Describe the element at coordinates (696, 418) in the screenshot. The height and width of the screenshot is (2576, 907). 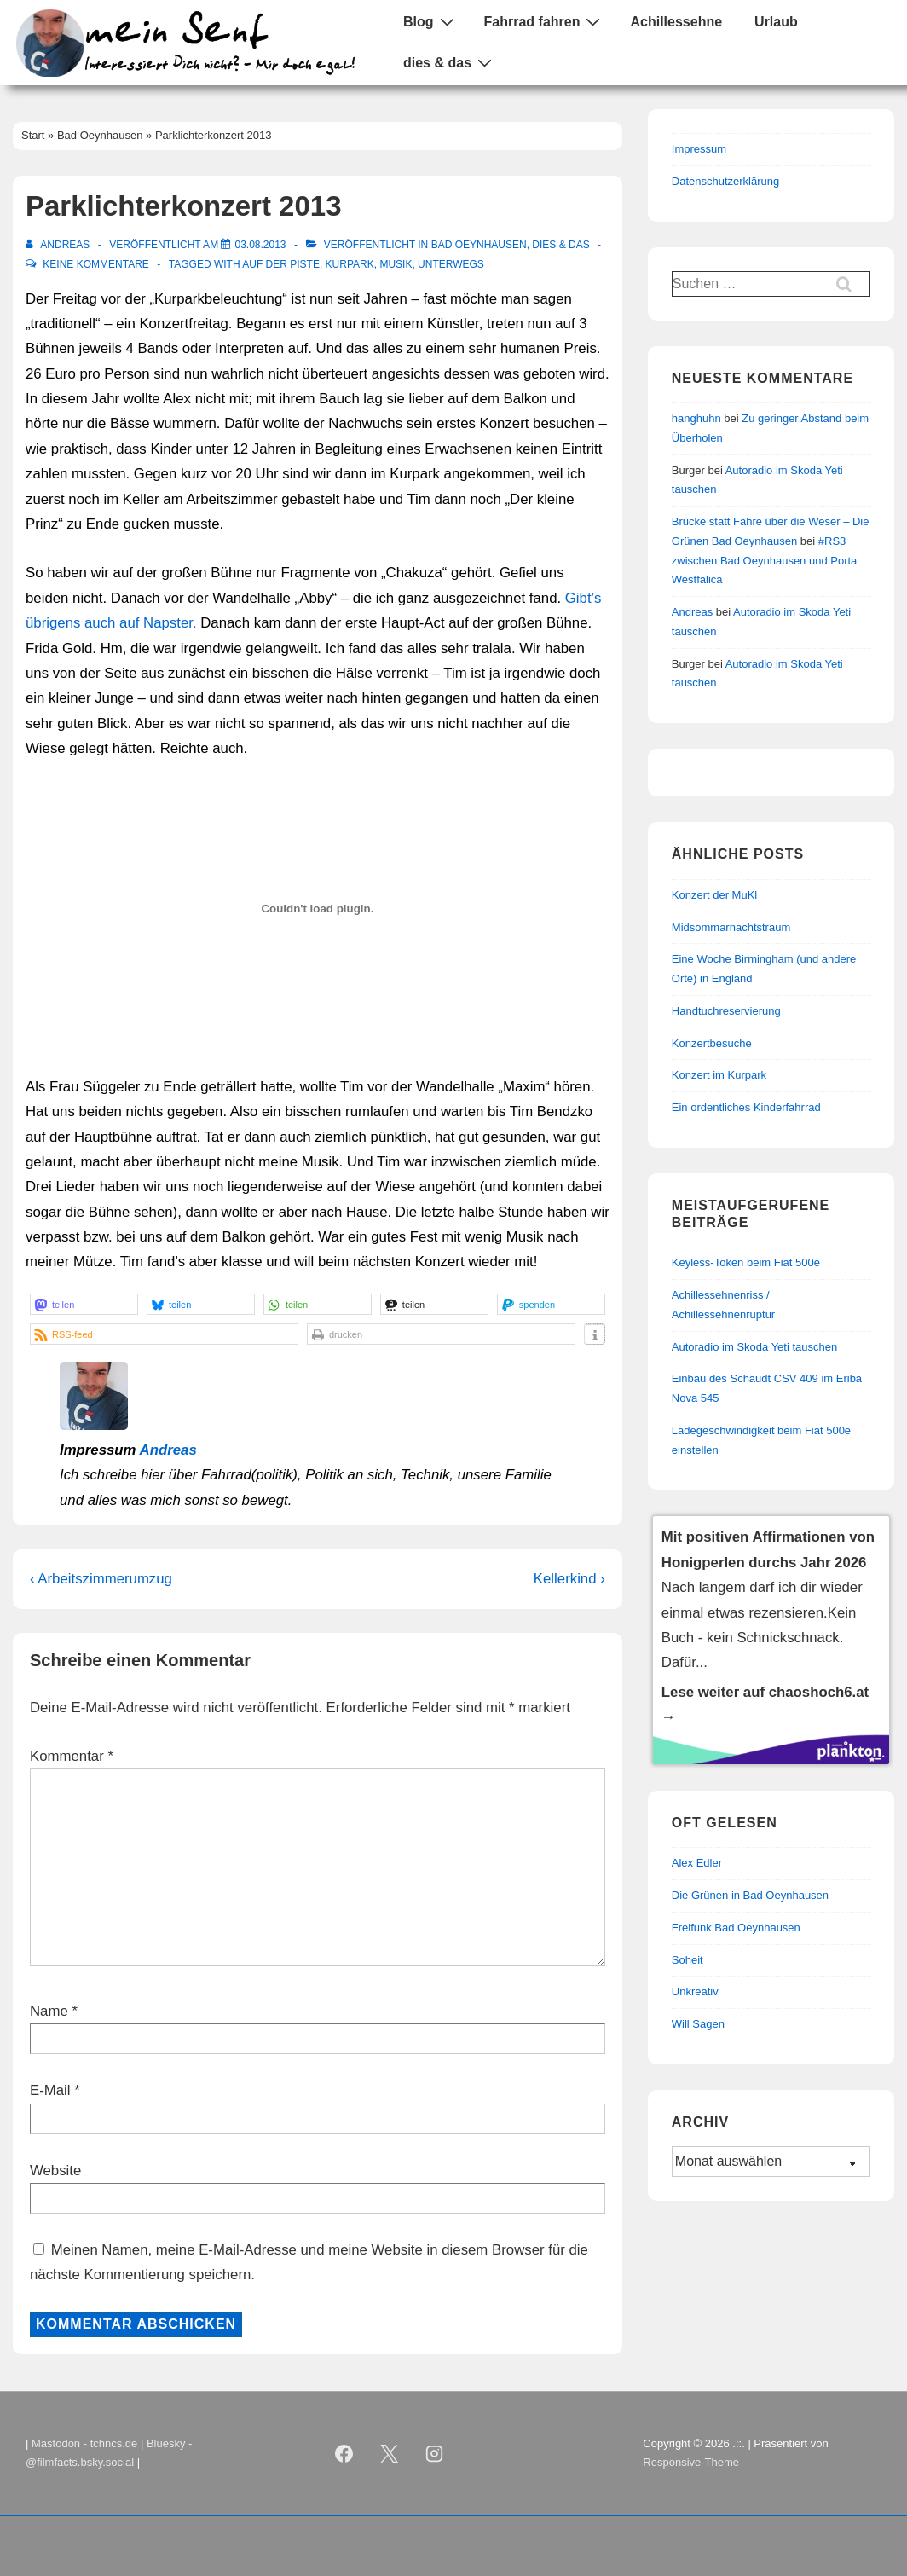
I see `hanghuhn` at that location.